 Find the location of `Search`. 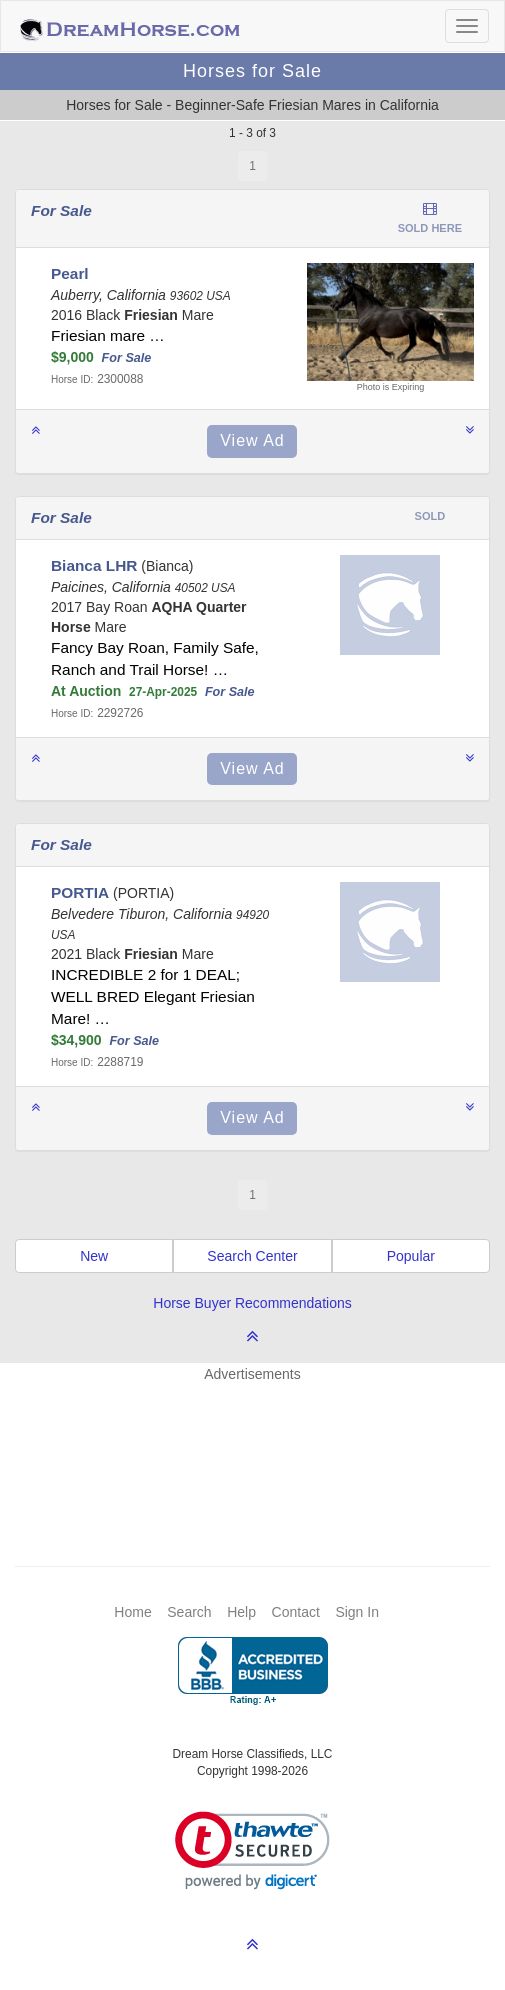

Search is located at coordinates (189, 1612).